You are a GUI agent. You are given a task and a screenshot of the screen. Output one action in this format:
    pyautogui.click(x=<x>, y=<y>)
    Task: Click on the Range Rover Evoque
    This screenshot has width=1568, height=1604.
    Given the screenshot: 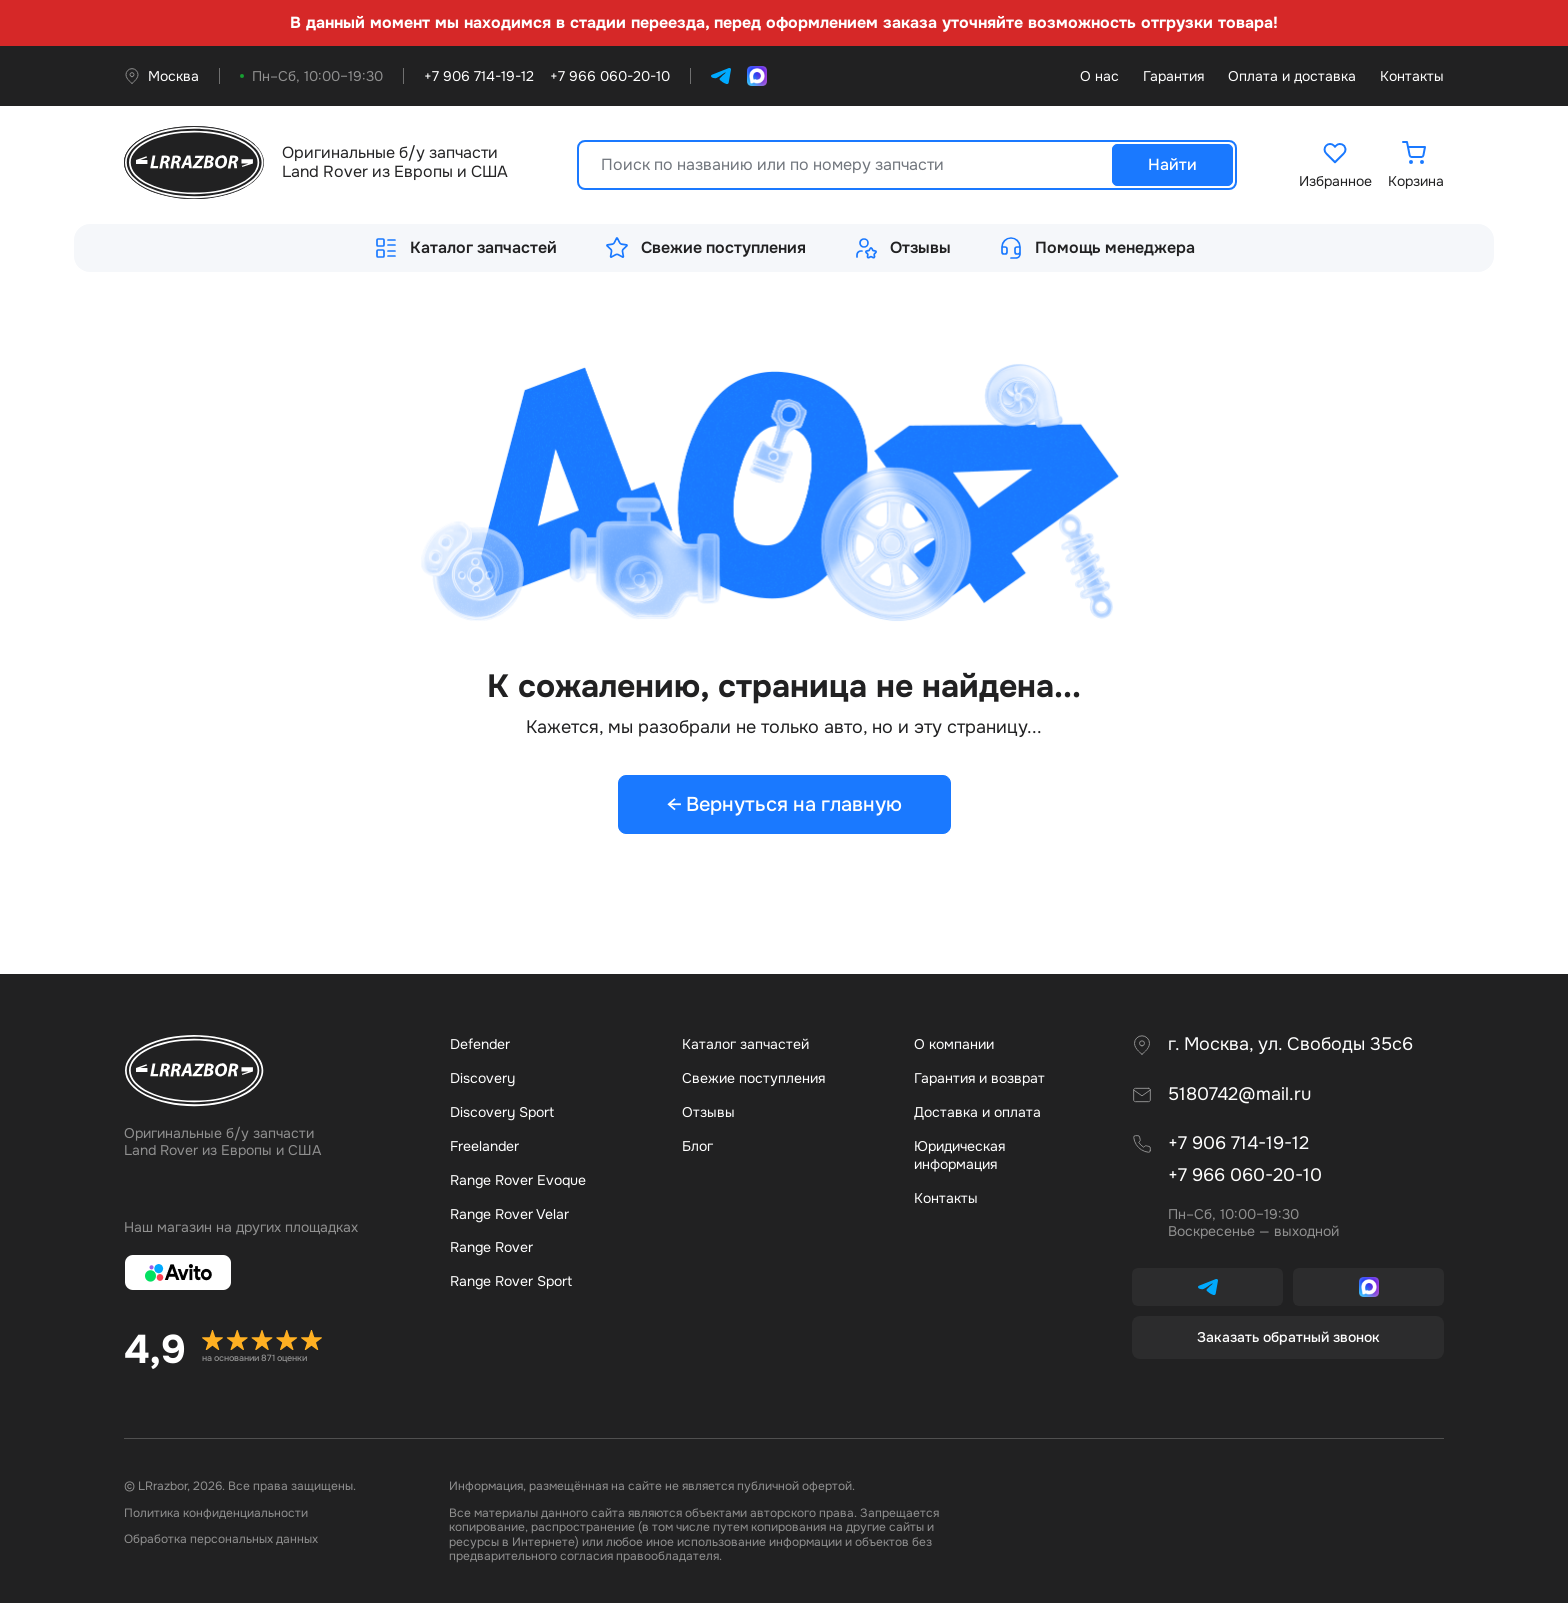 What is the action you would take?
    pyautogui.click(x=518, y=1180)
    